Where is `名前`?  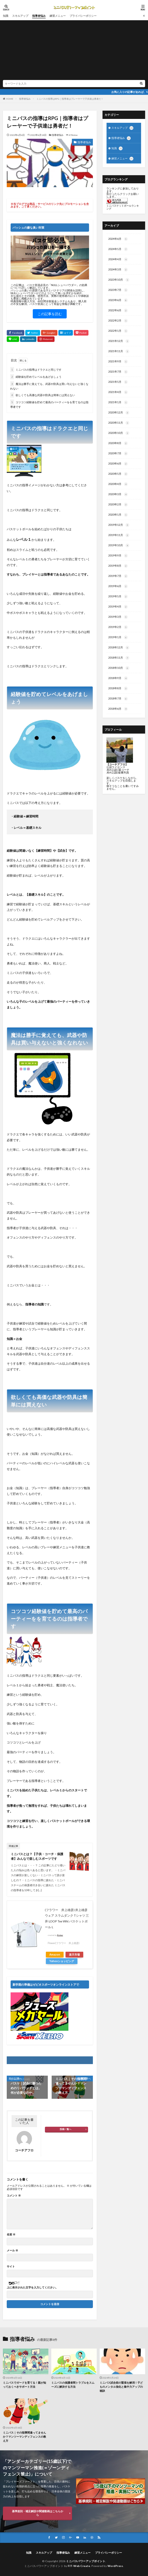 名前 is located at coordinates (11, 2234).